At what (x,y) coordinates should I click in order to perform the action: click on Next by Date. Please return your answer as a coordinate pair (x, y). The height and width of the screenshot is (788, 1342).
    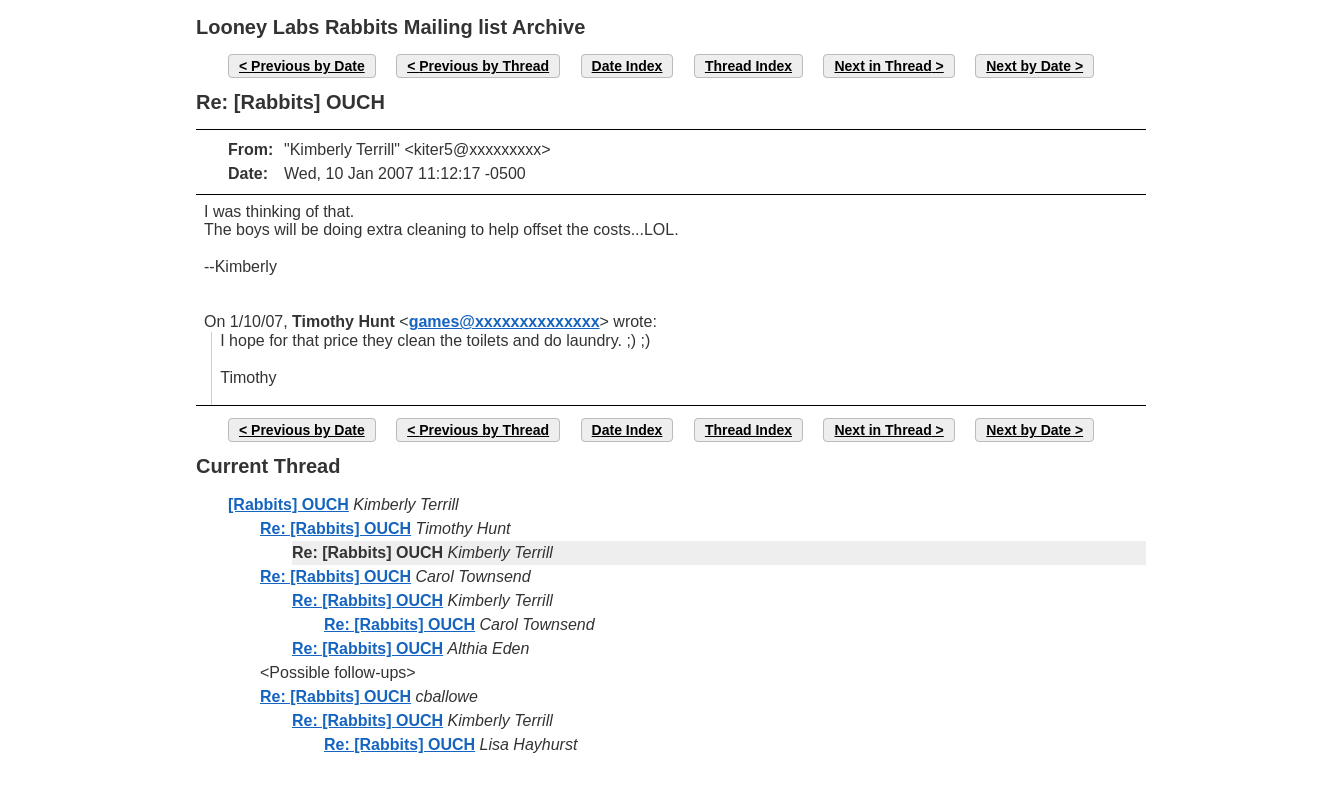
    Looking at the image, I should click on (1028, 66).